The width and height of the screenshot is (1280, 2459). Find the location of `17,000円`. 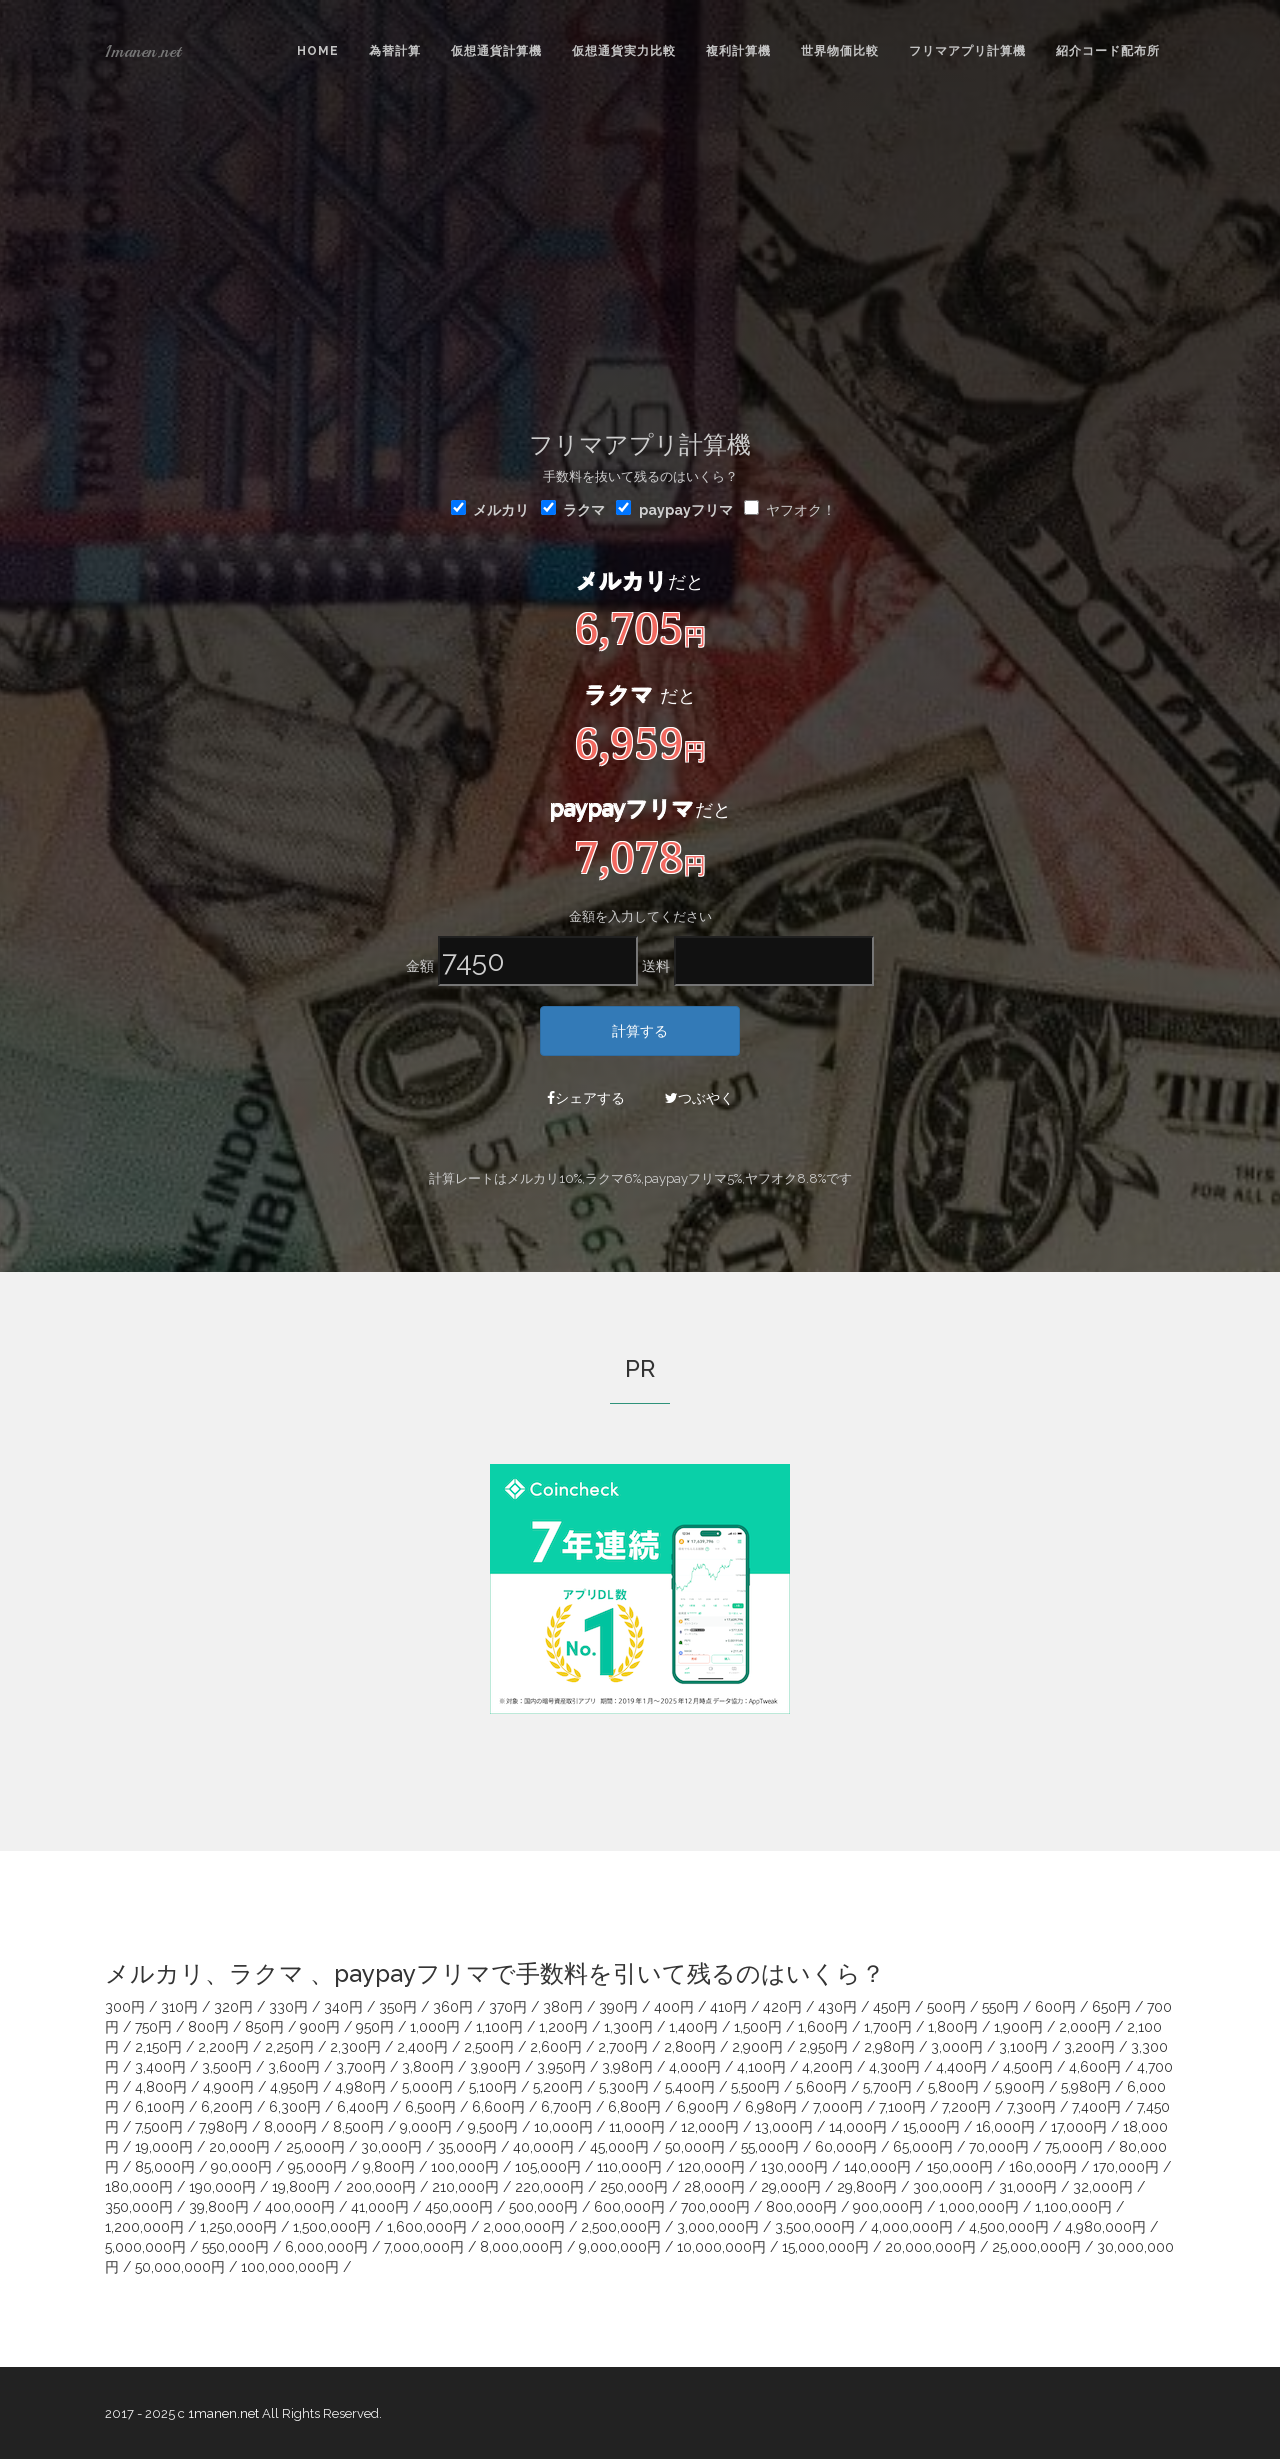

17,000円 is located at coordinates (1079, 2127).